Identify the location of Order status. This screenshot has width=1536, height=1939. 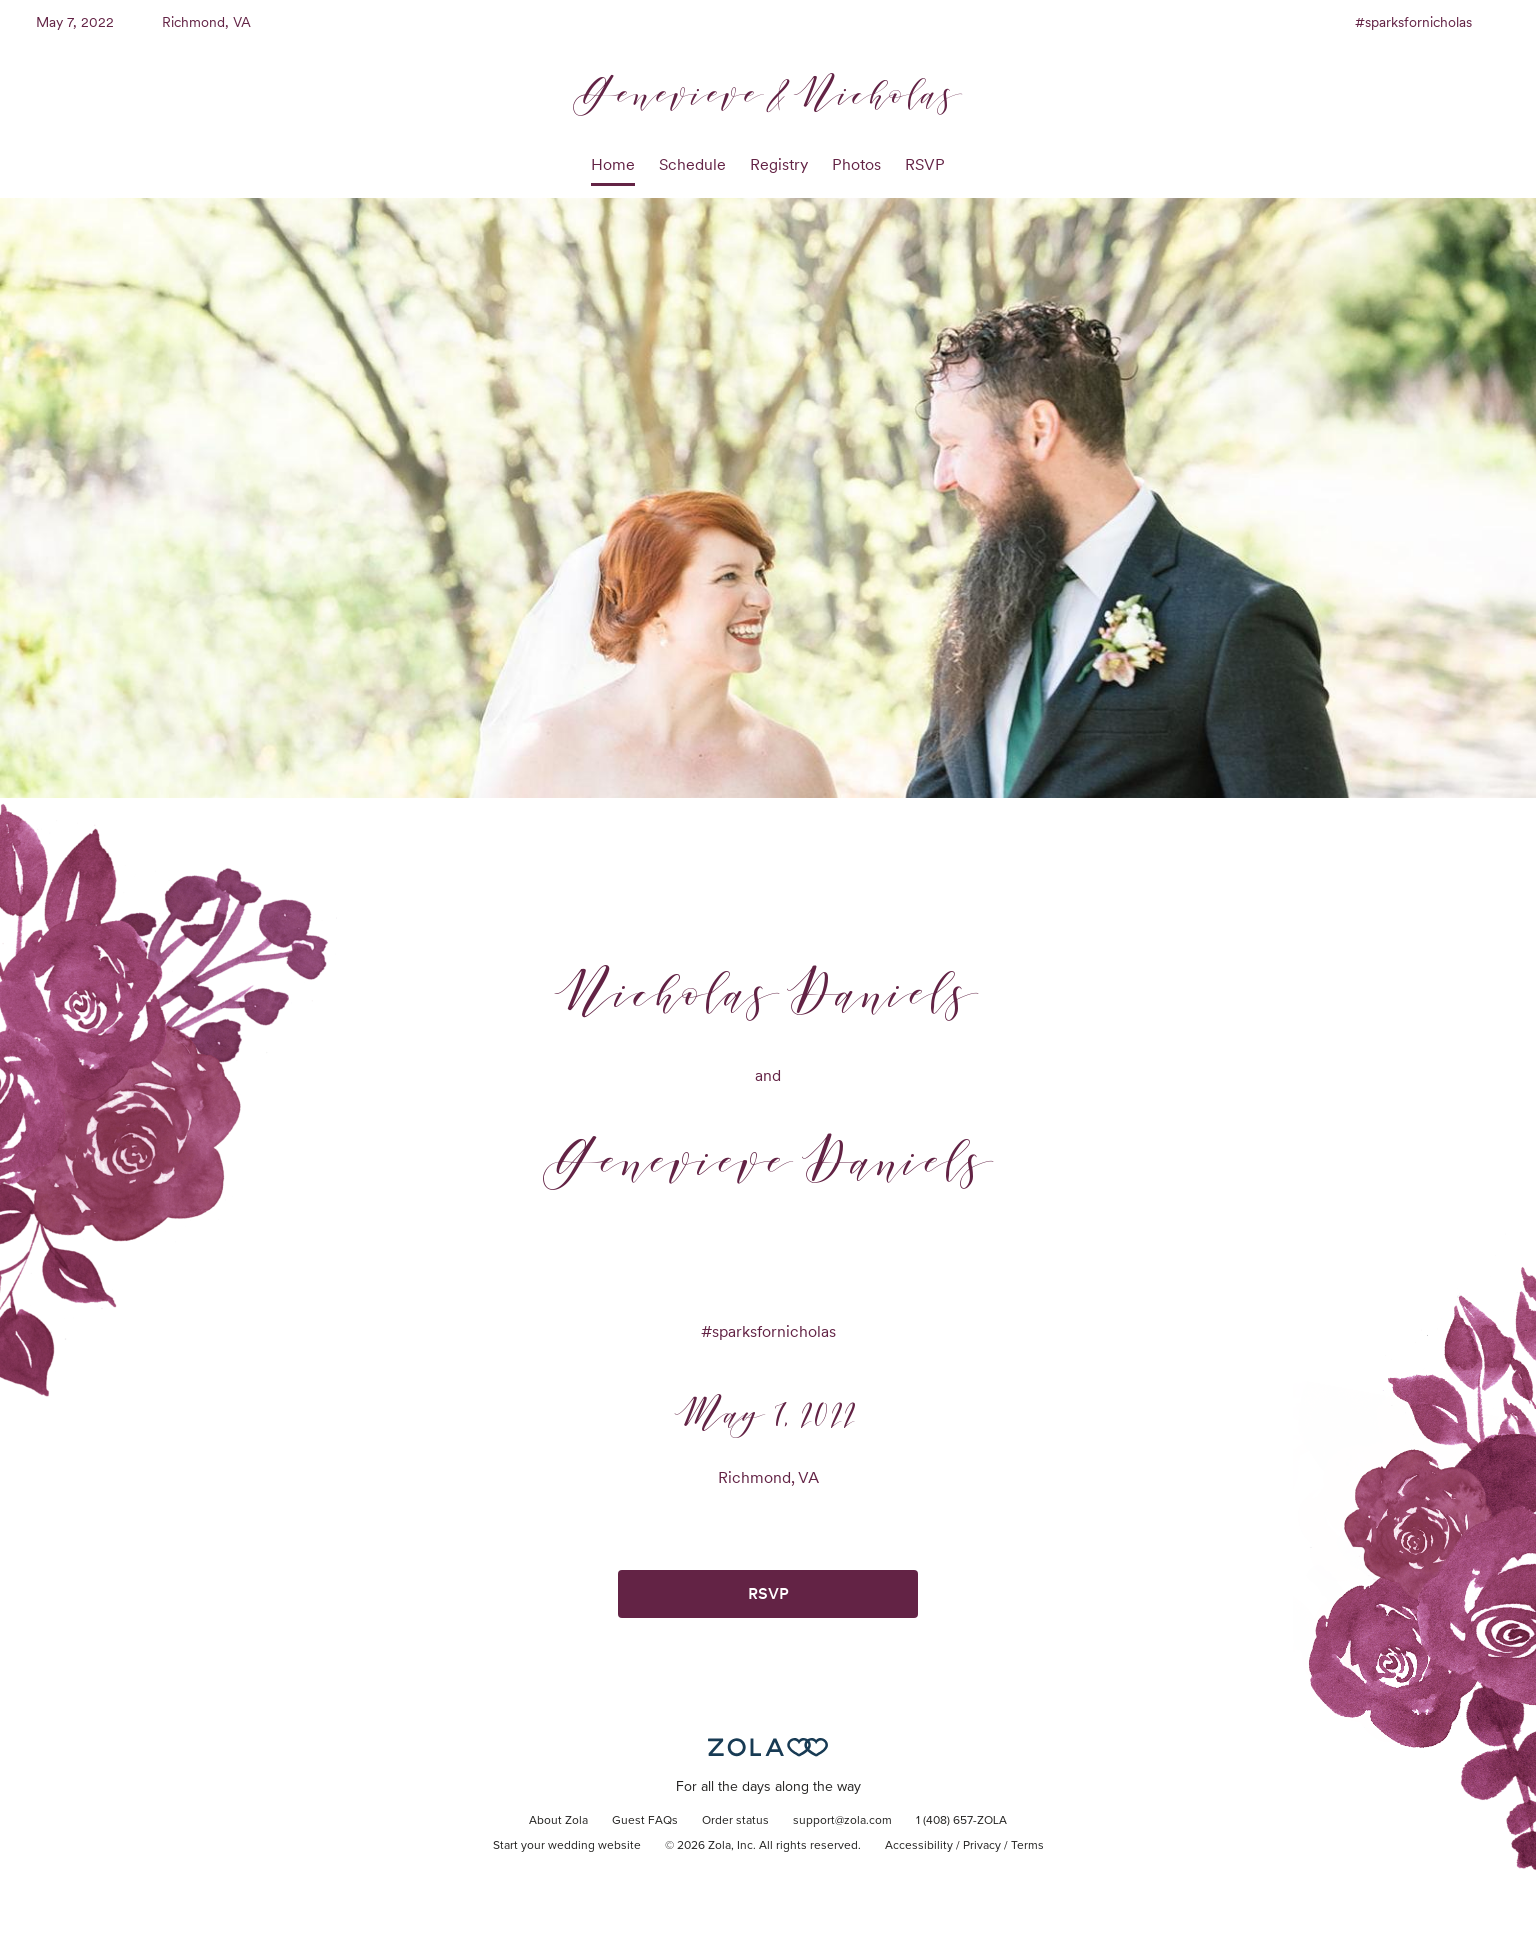
(735, 1821).